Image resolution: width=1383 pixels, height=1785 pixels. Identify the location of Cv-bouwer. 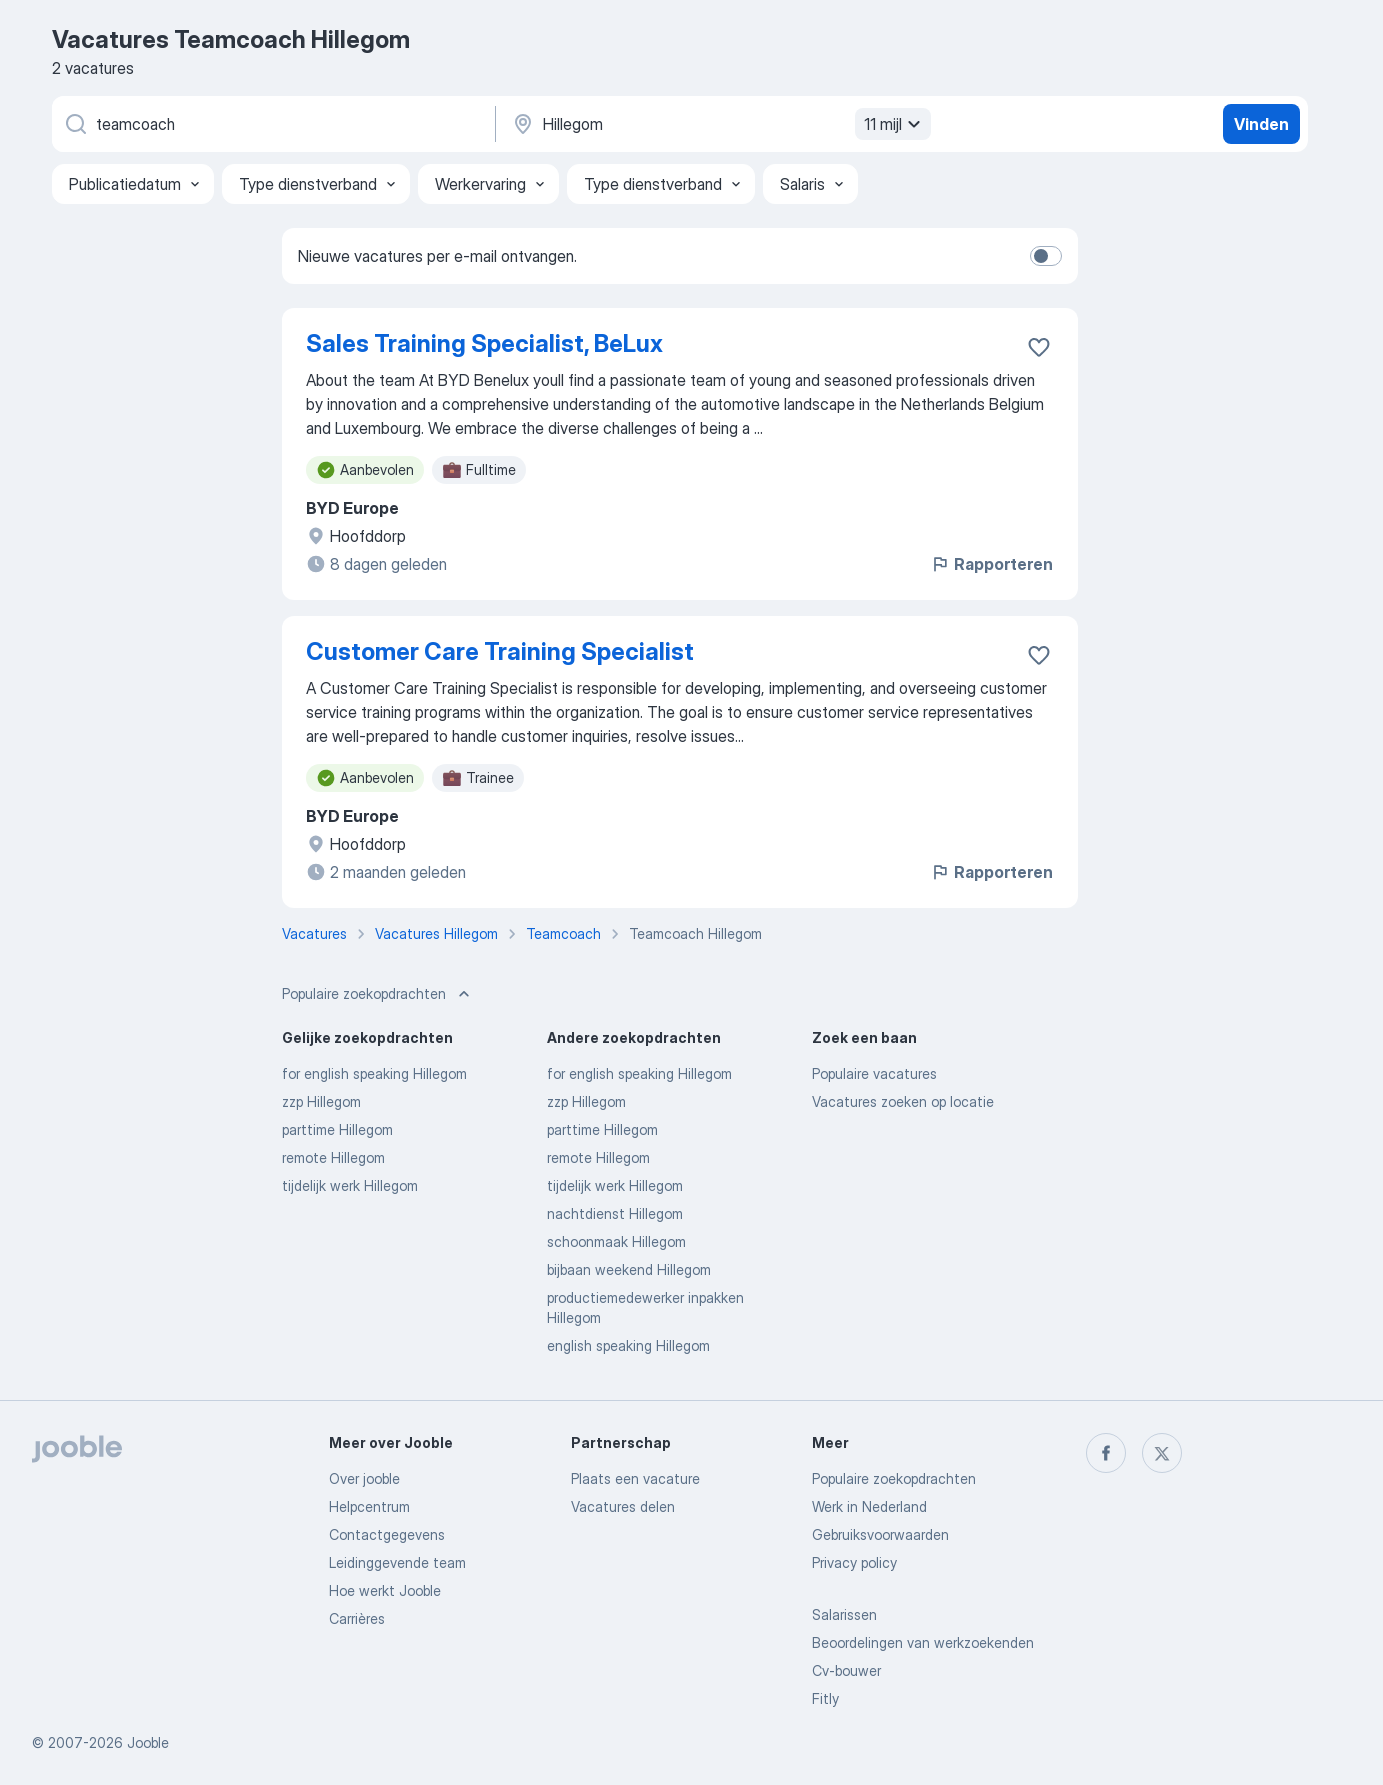
(846, 1670).